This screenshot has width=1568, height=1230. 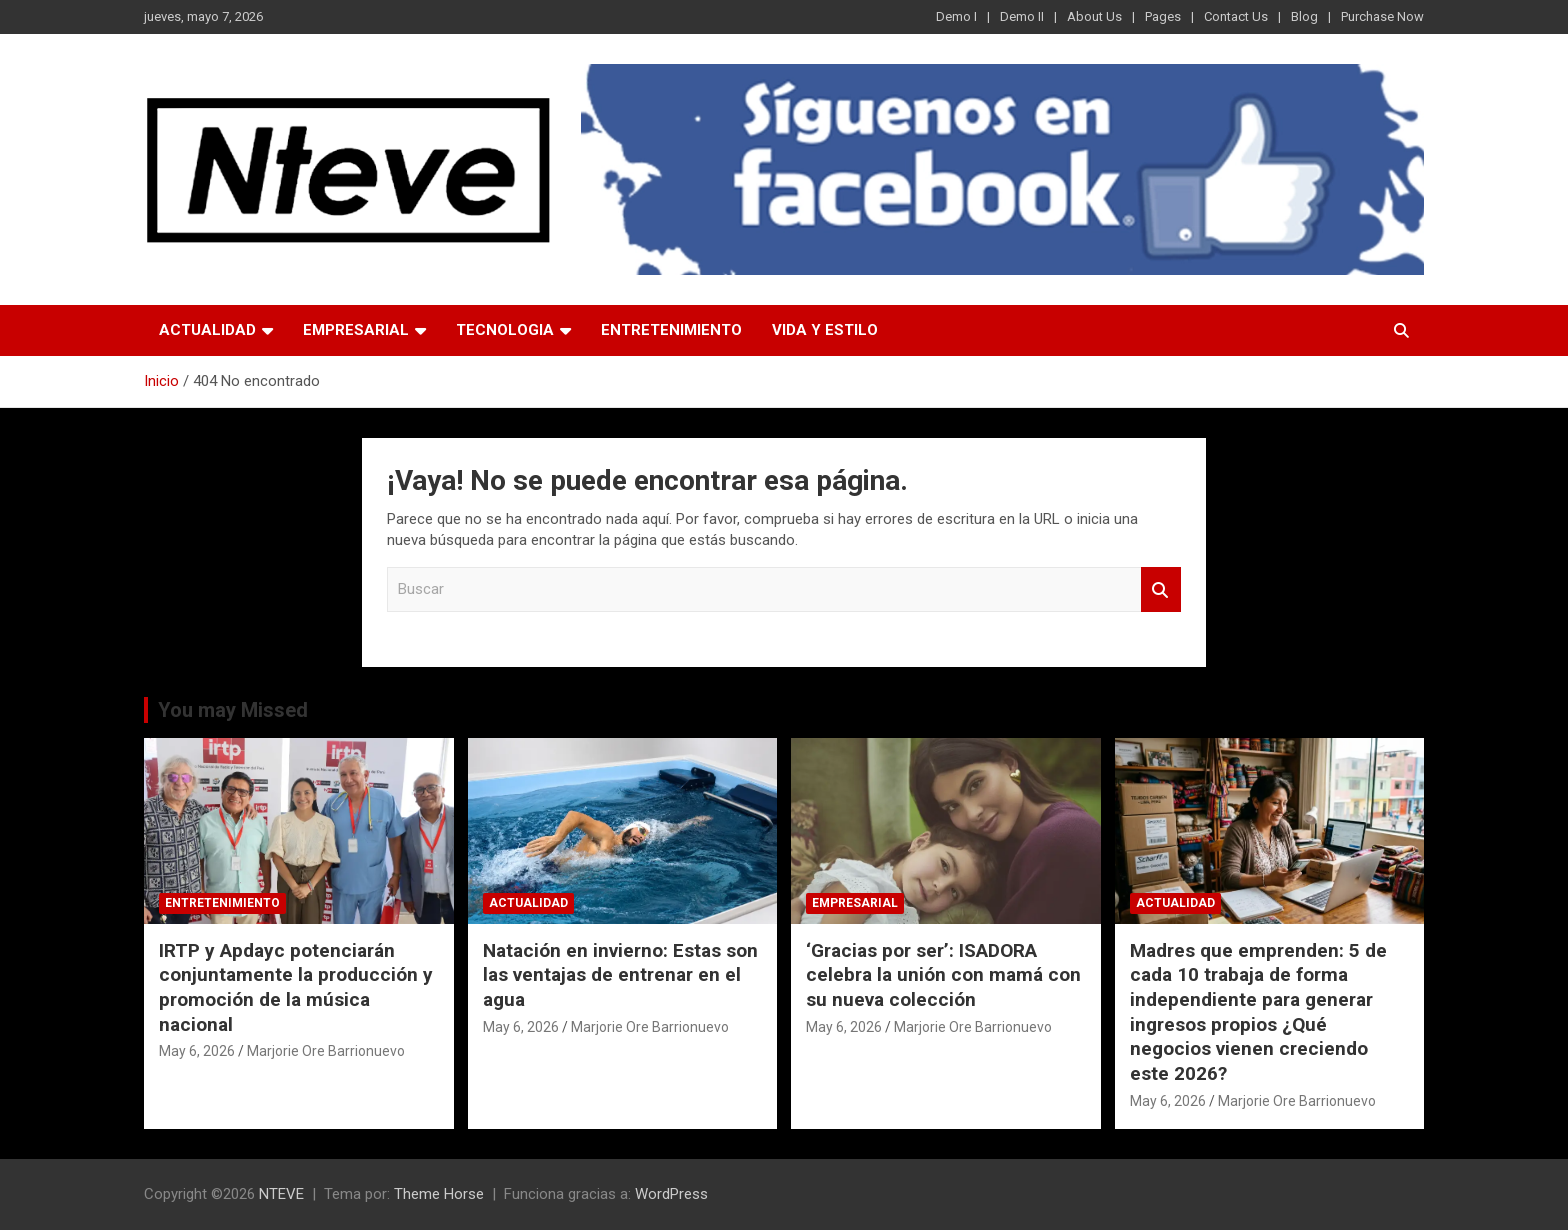 I want to click on ‘Gracias por ser’: ISADORA celebra la unión con mamá con su nueva colección, so click(x=943, y=975).